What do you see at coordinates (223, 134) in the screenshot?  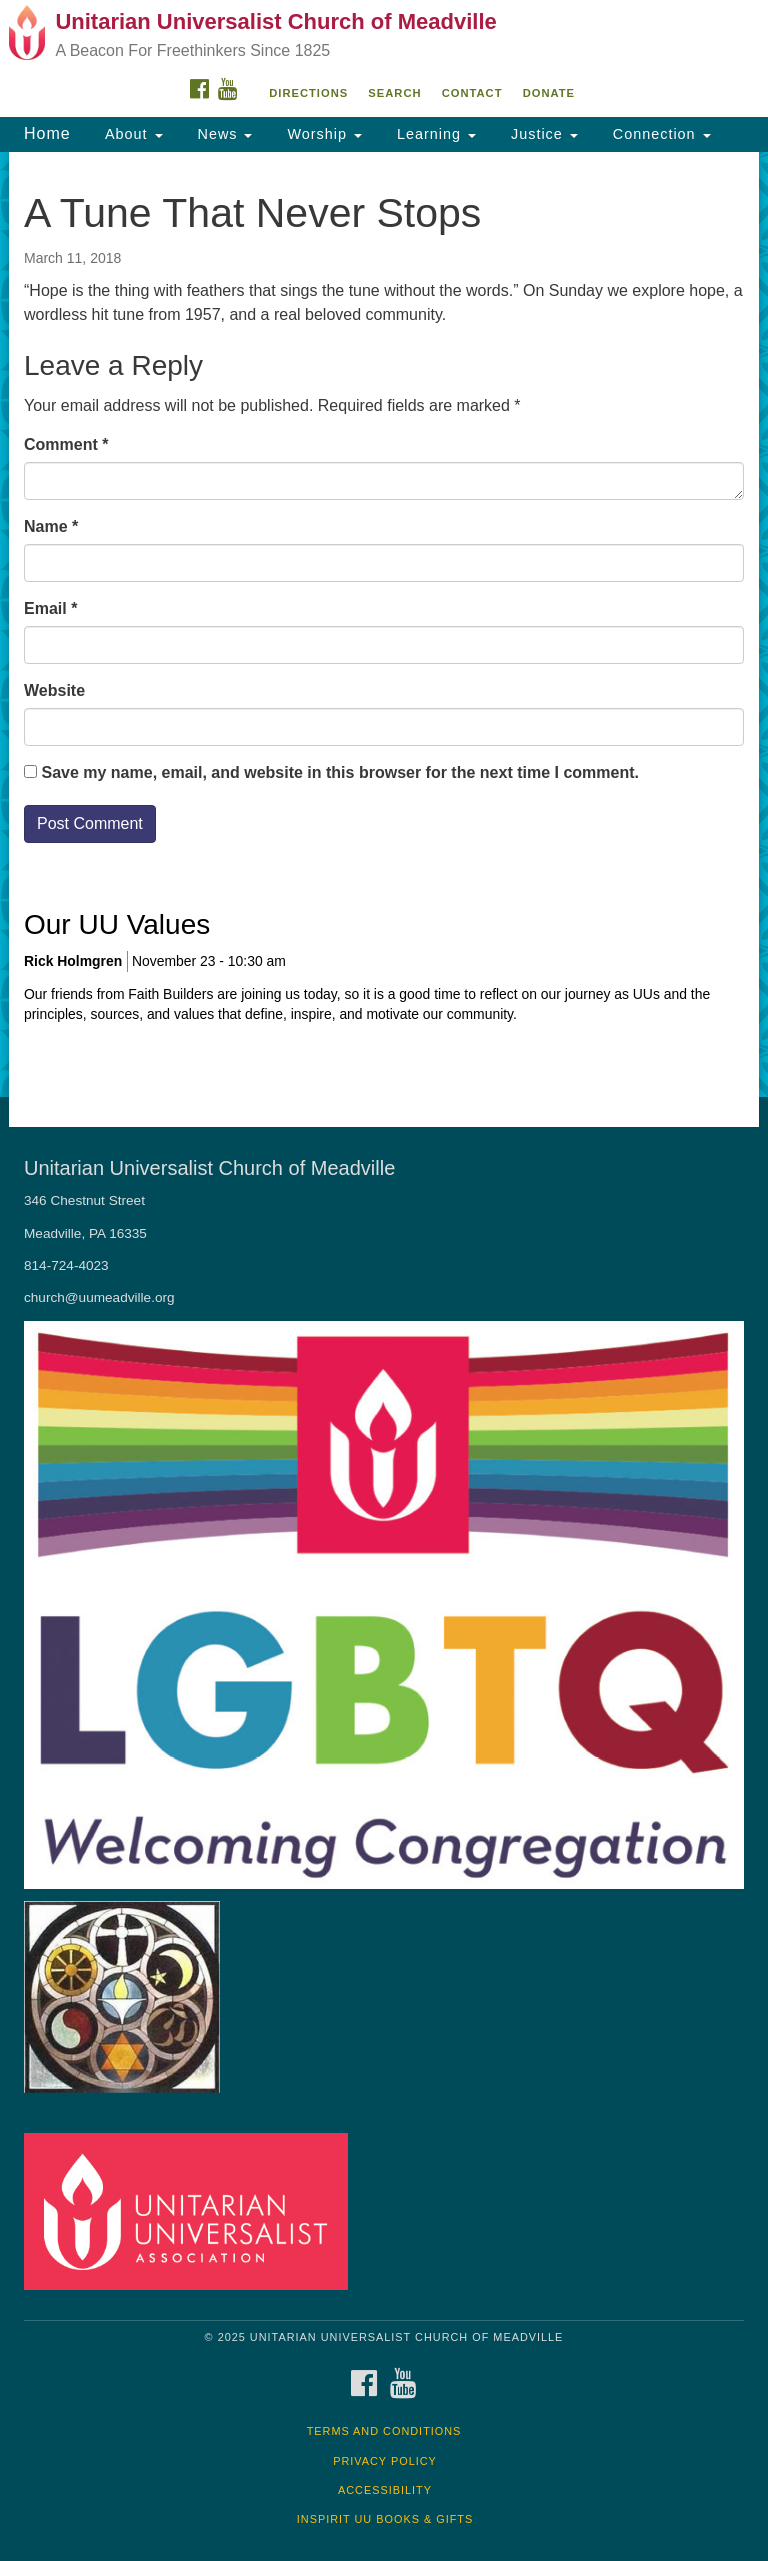 I see `News` at bounding box center [223, 134].